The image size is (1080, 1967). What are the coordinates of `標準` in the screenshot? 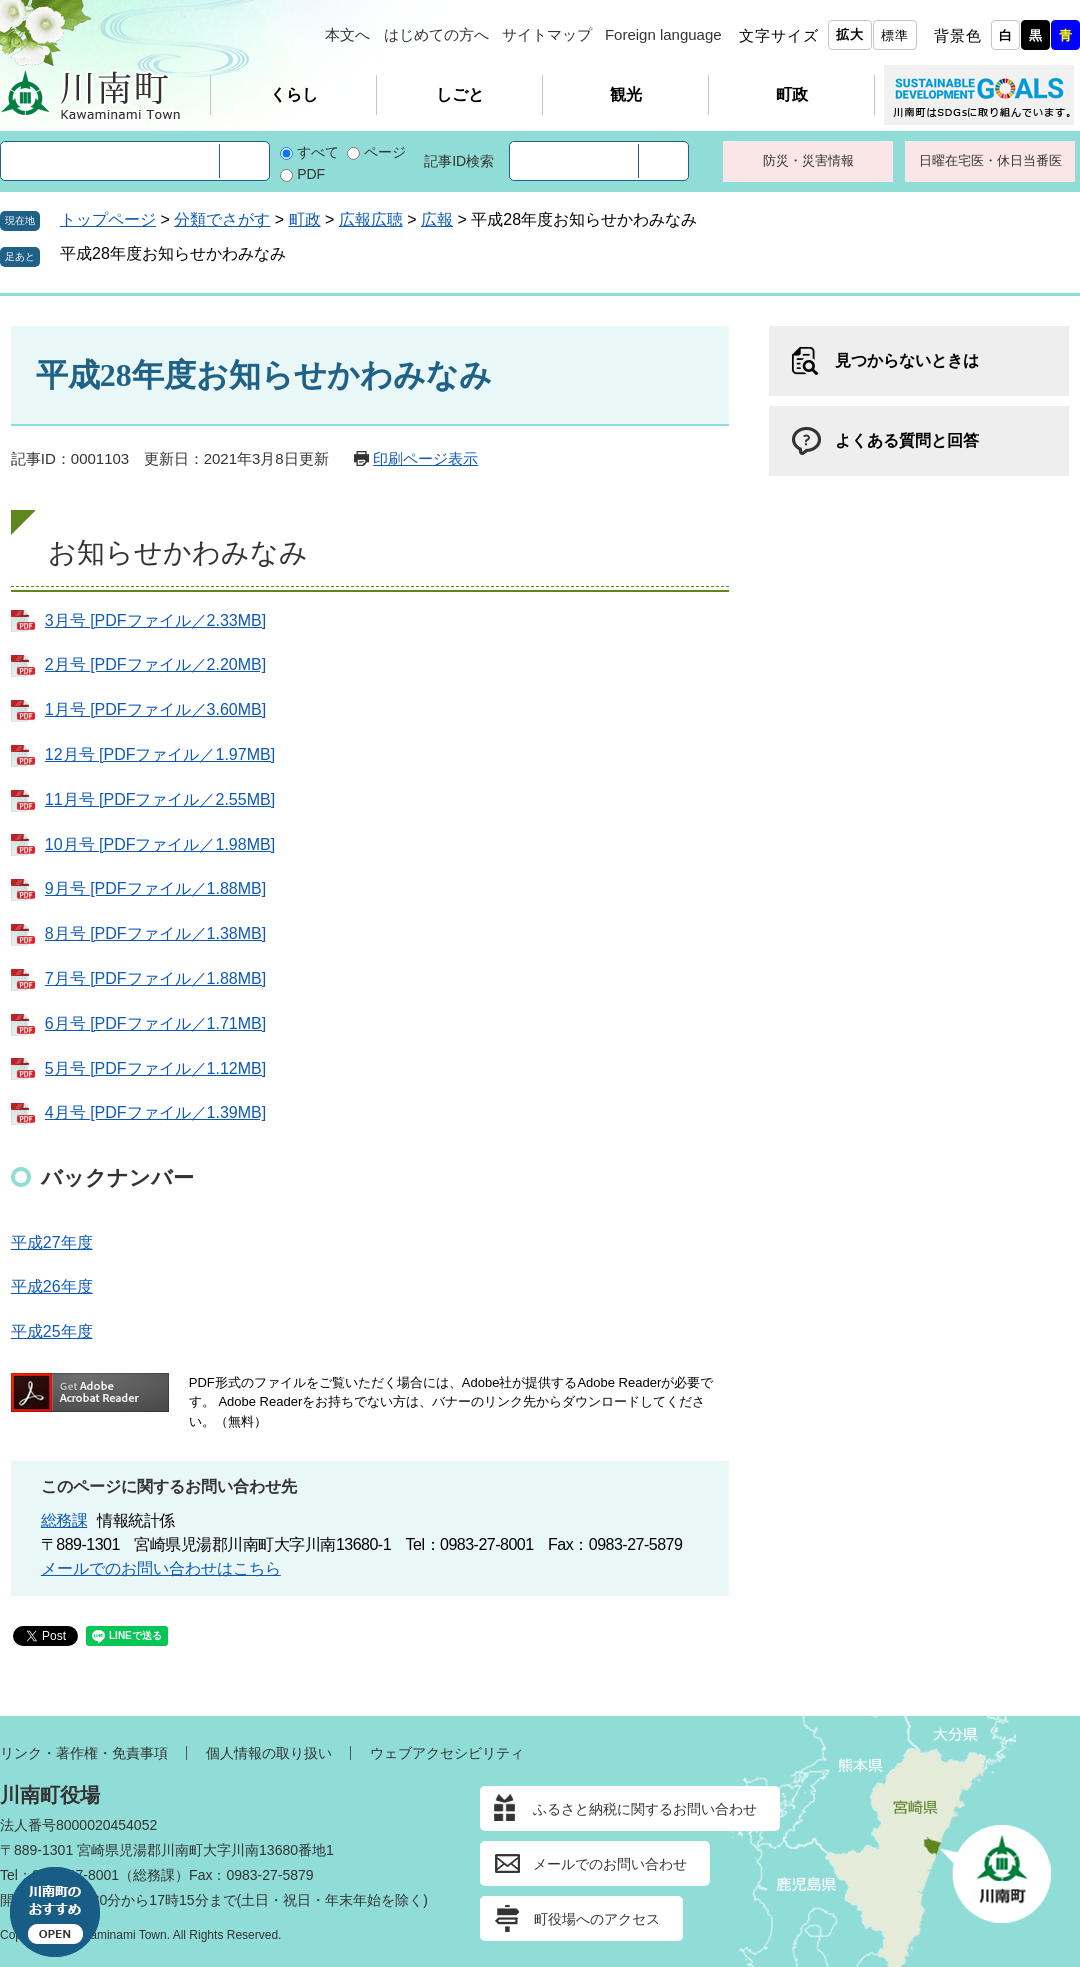 It's located at (895, 35).